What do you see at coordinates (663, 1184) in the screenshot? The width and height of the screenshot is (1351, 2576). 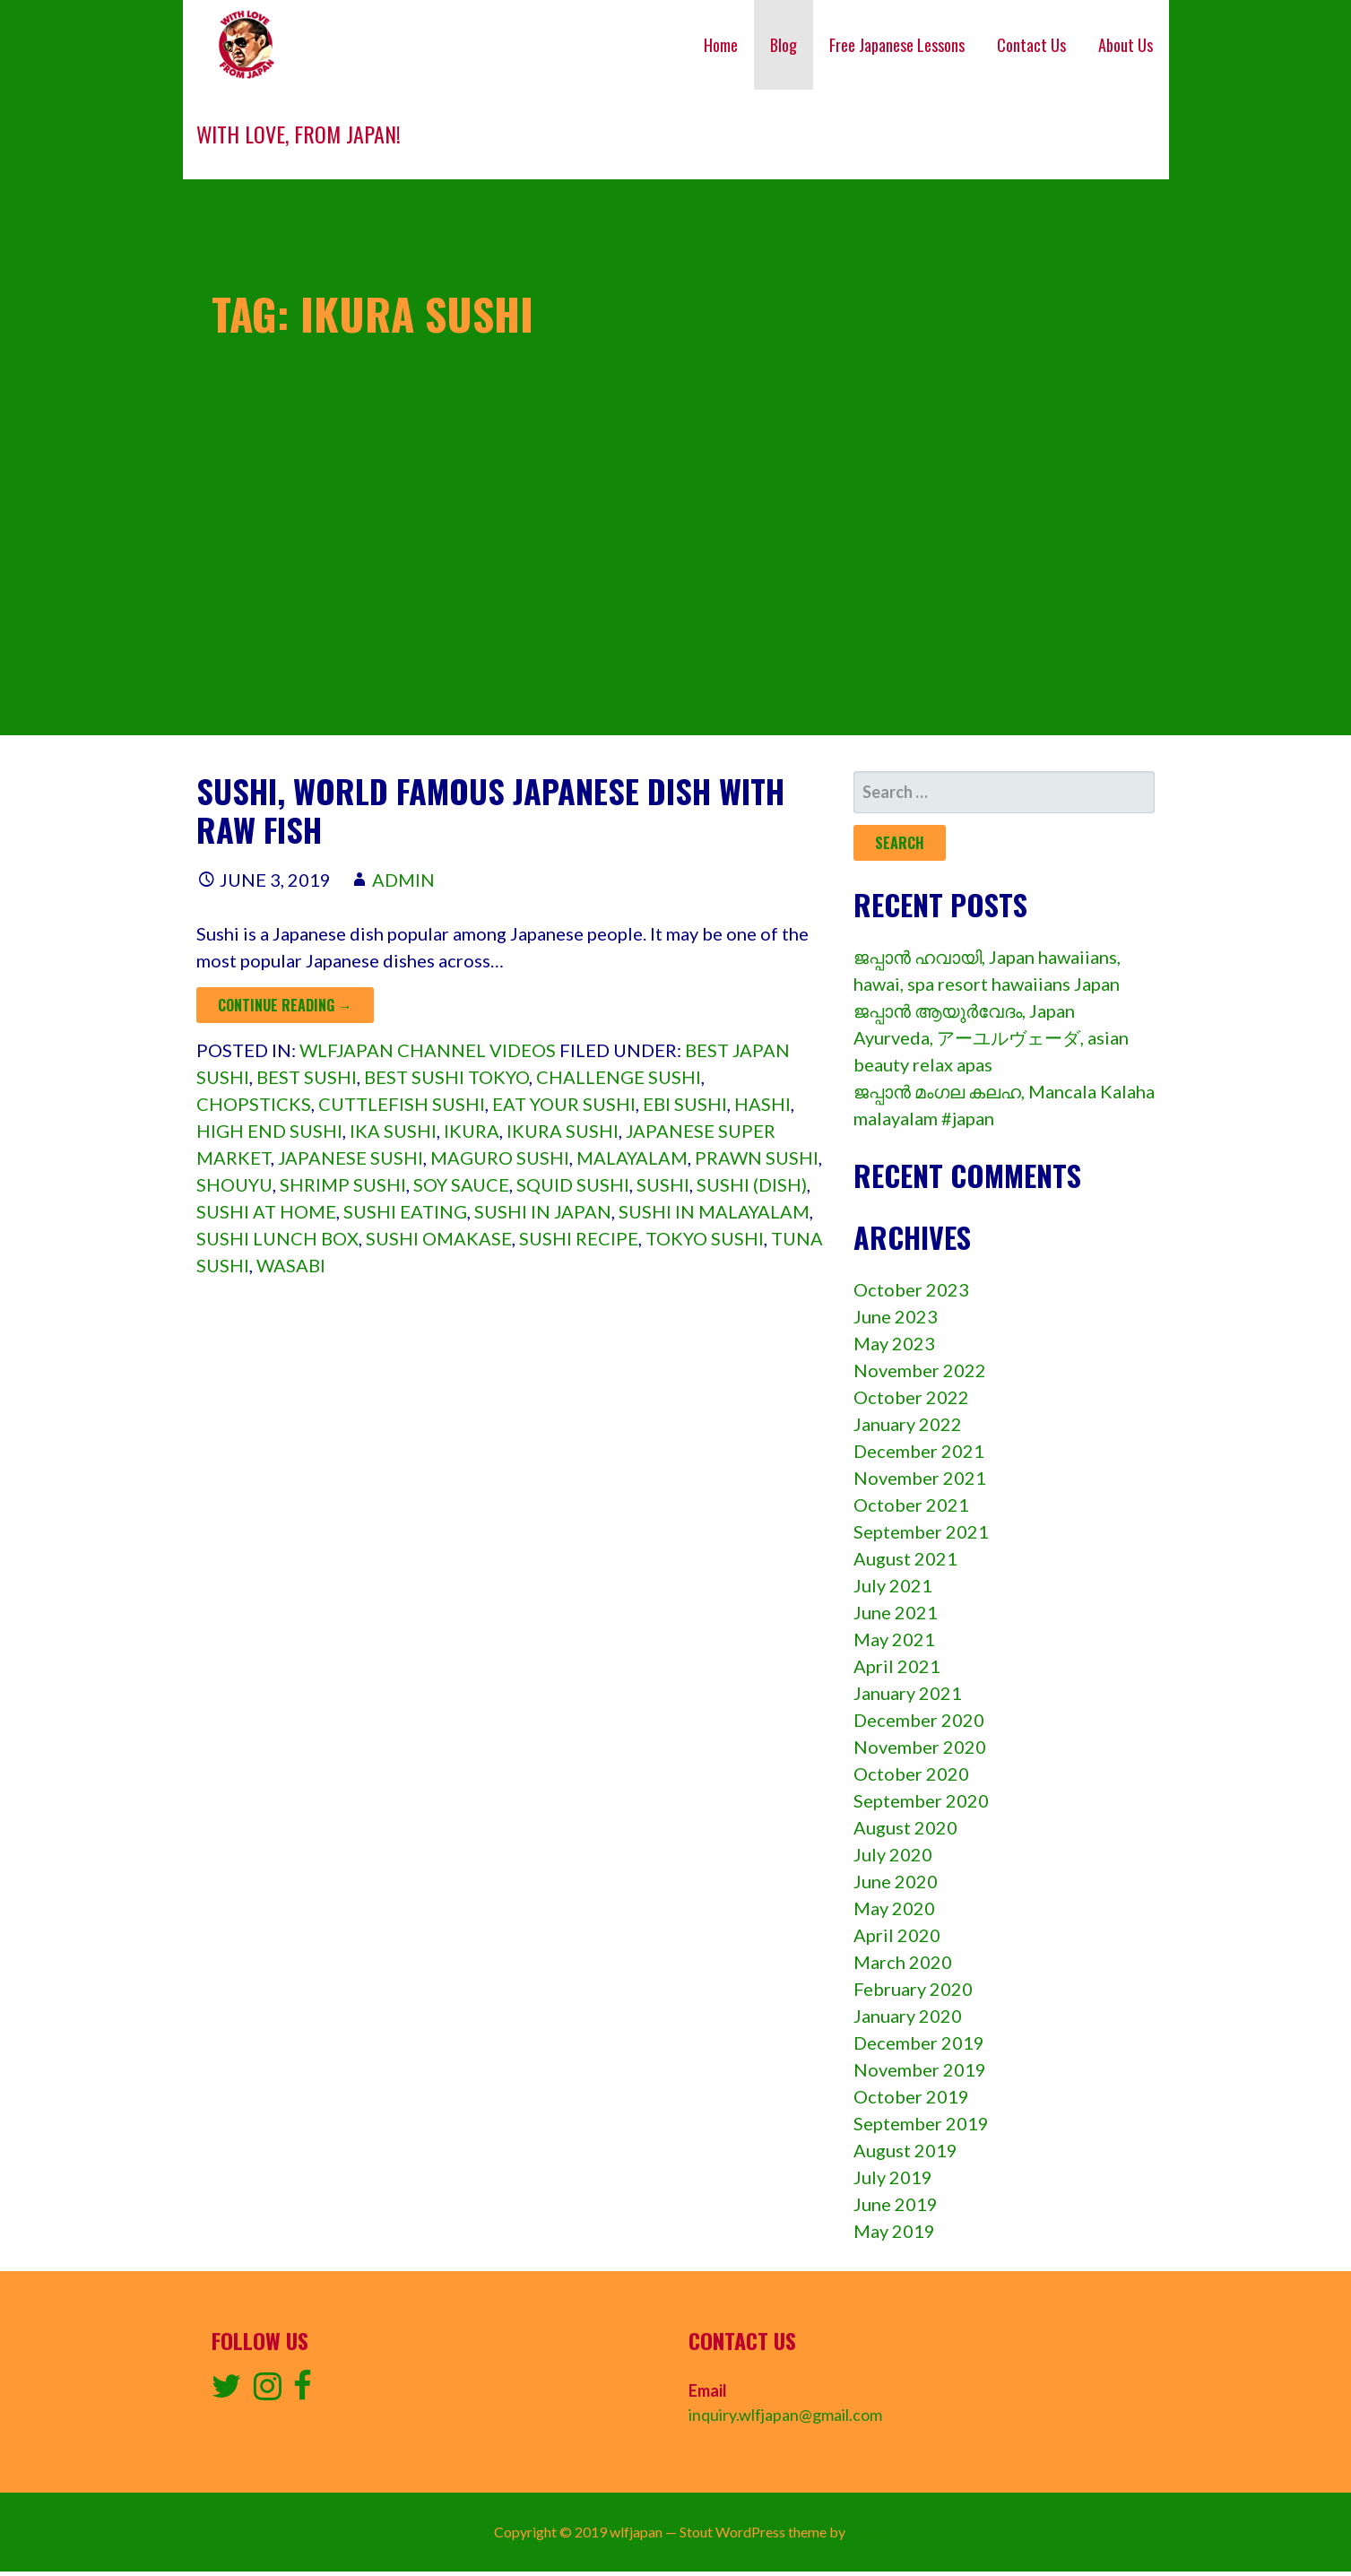 I see `sushi` at bounding box center [663, 1184].